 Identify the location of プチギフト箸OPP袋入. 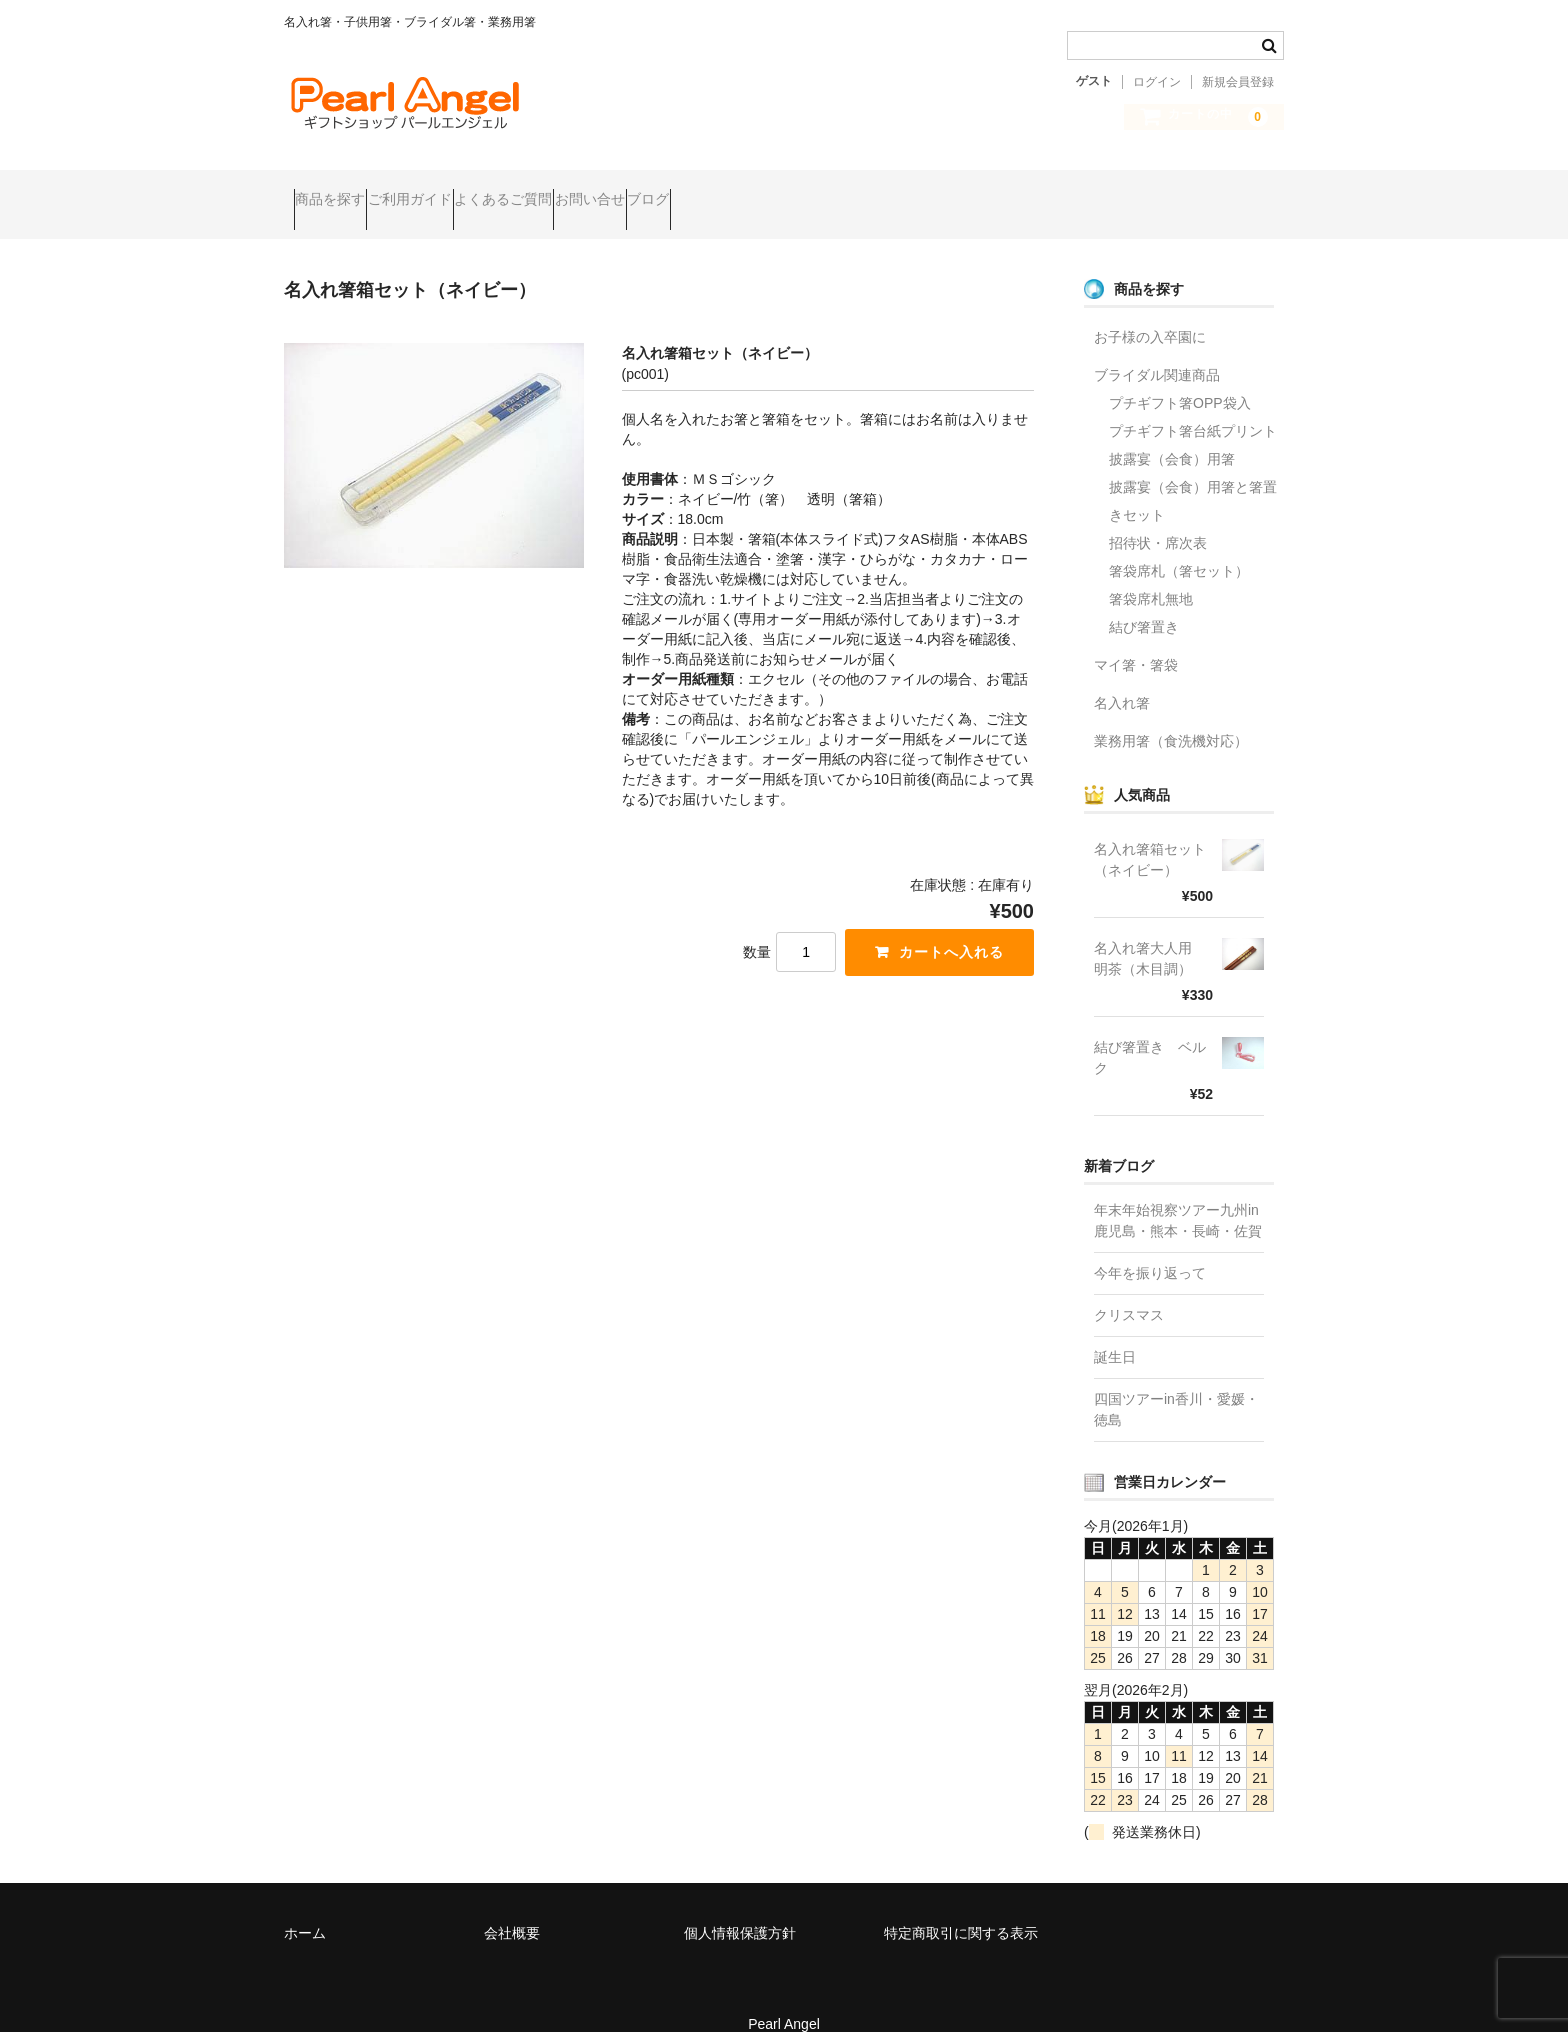
(1180, 376).